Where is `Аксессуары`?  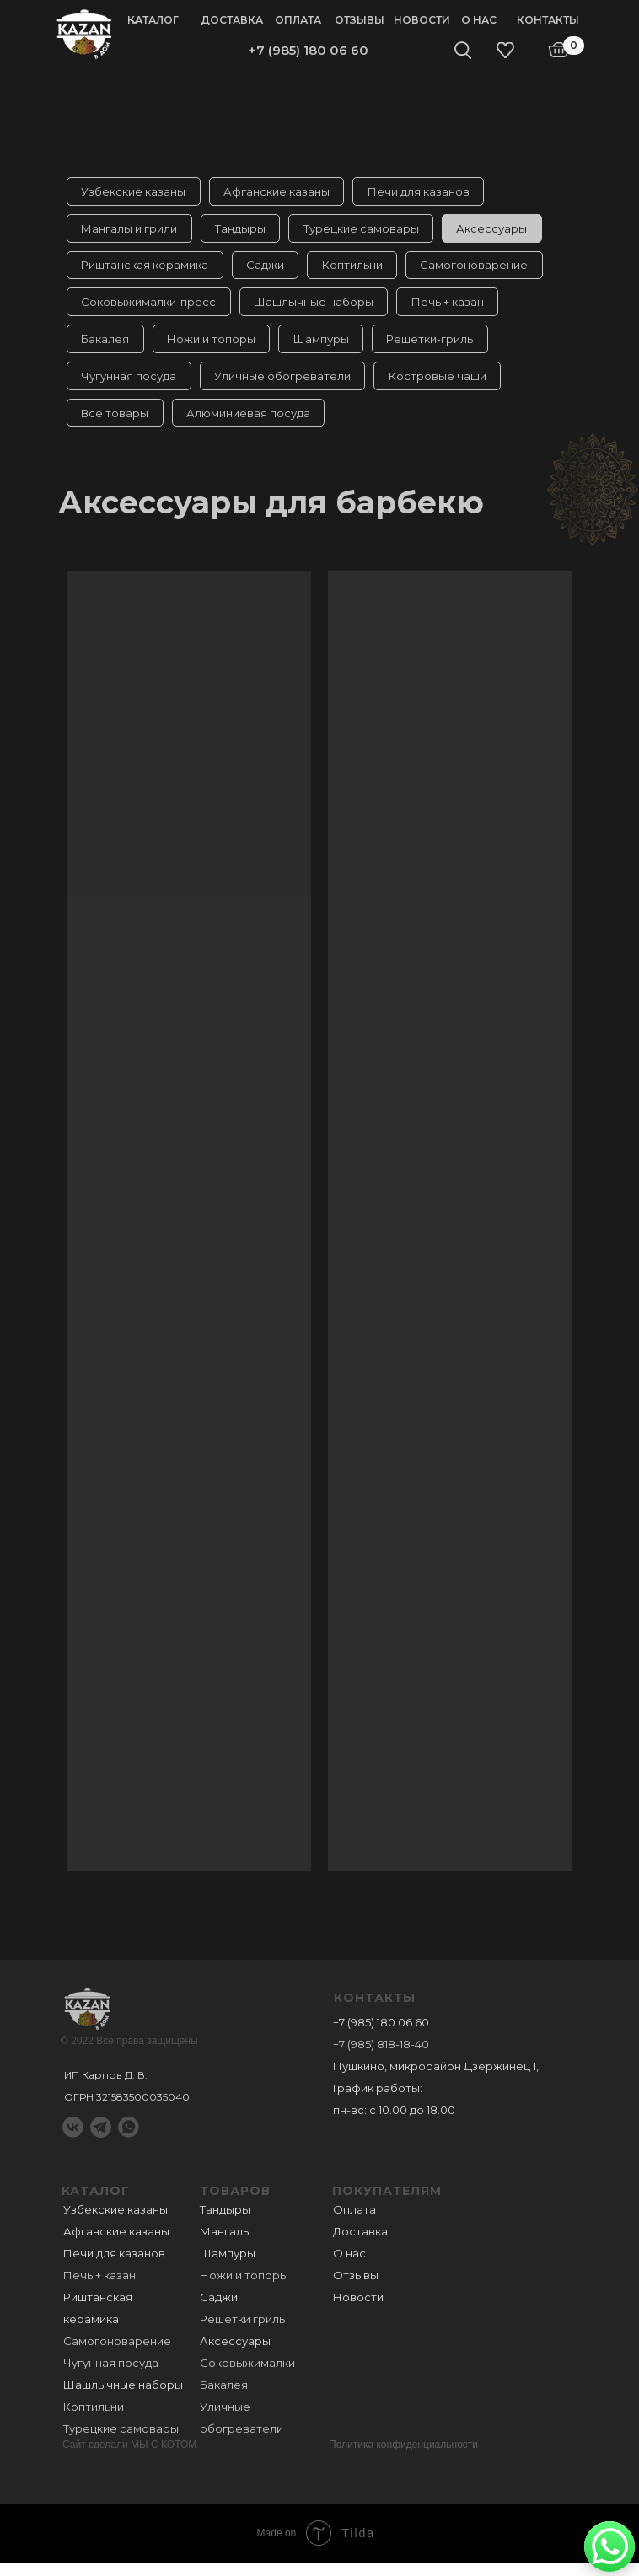
Аксессуары is located at coordinates (501, 231).